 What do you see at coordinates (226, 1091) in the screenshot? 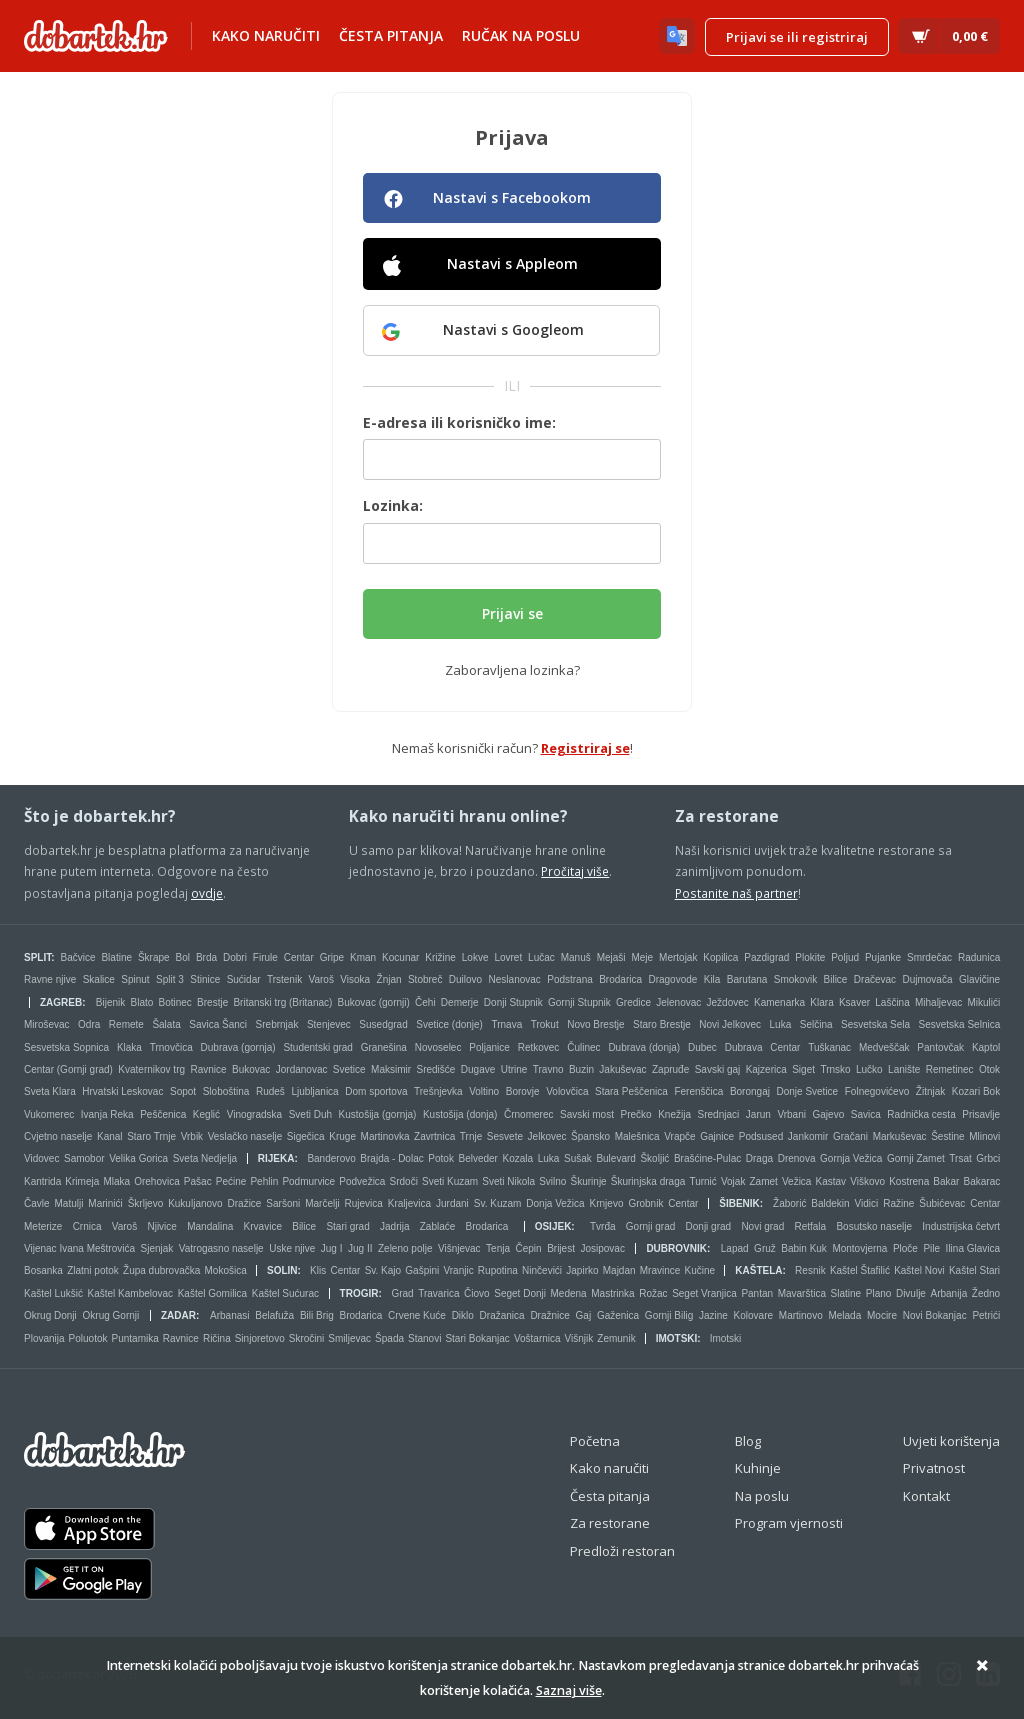
I see `Sloboština` at bounding box center [226, 1091].